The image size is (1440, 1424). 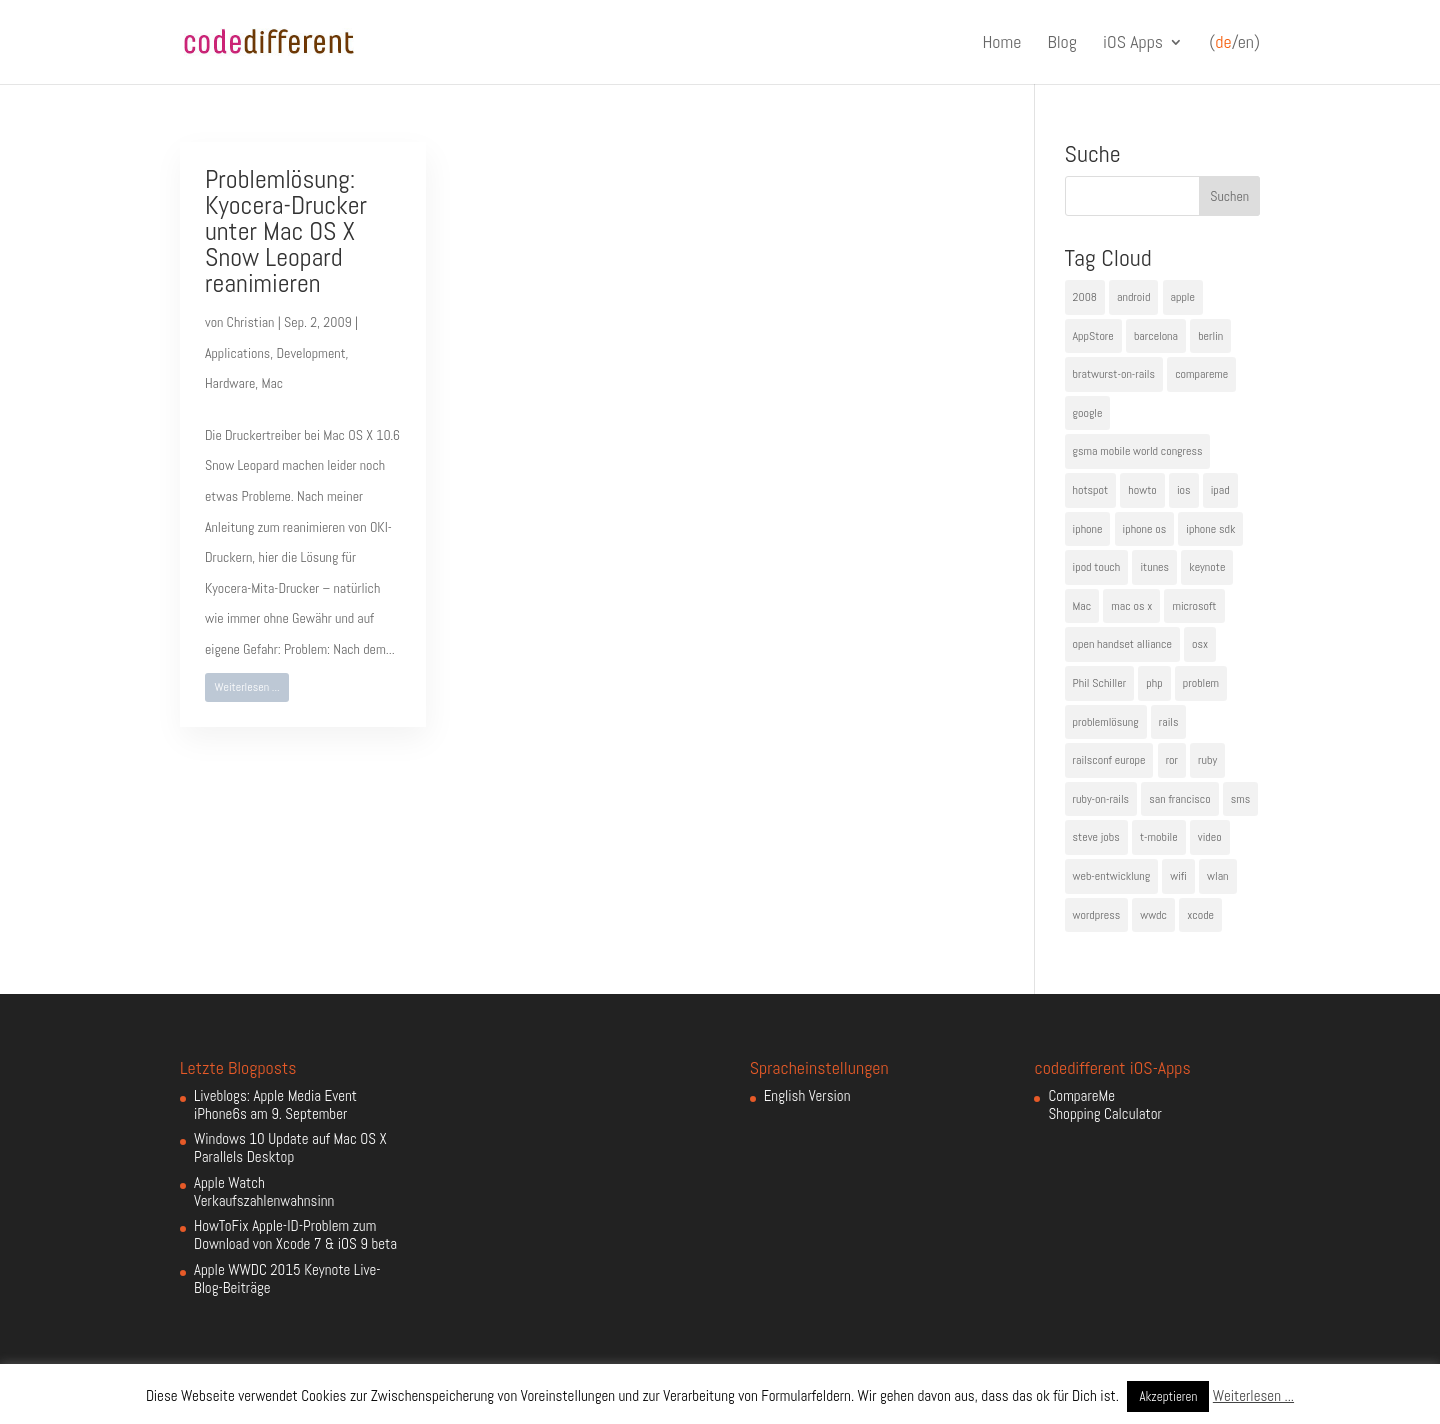 I want to click on railsconf europe [railsconf europe (5 Einträge)], so click(x=1109, y=760).